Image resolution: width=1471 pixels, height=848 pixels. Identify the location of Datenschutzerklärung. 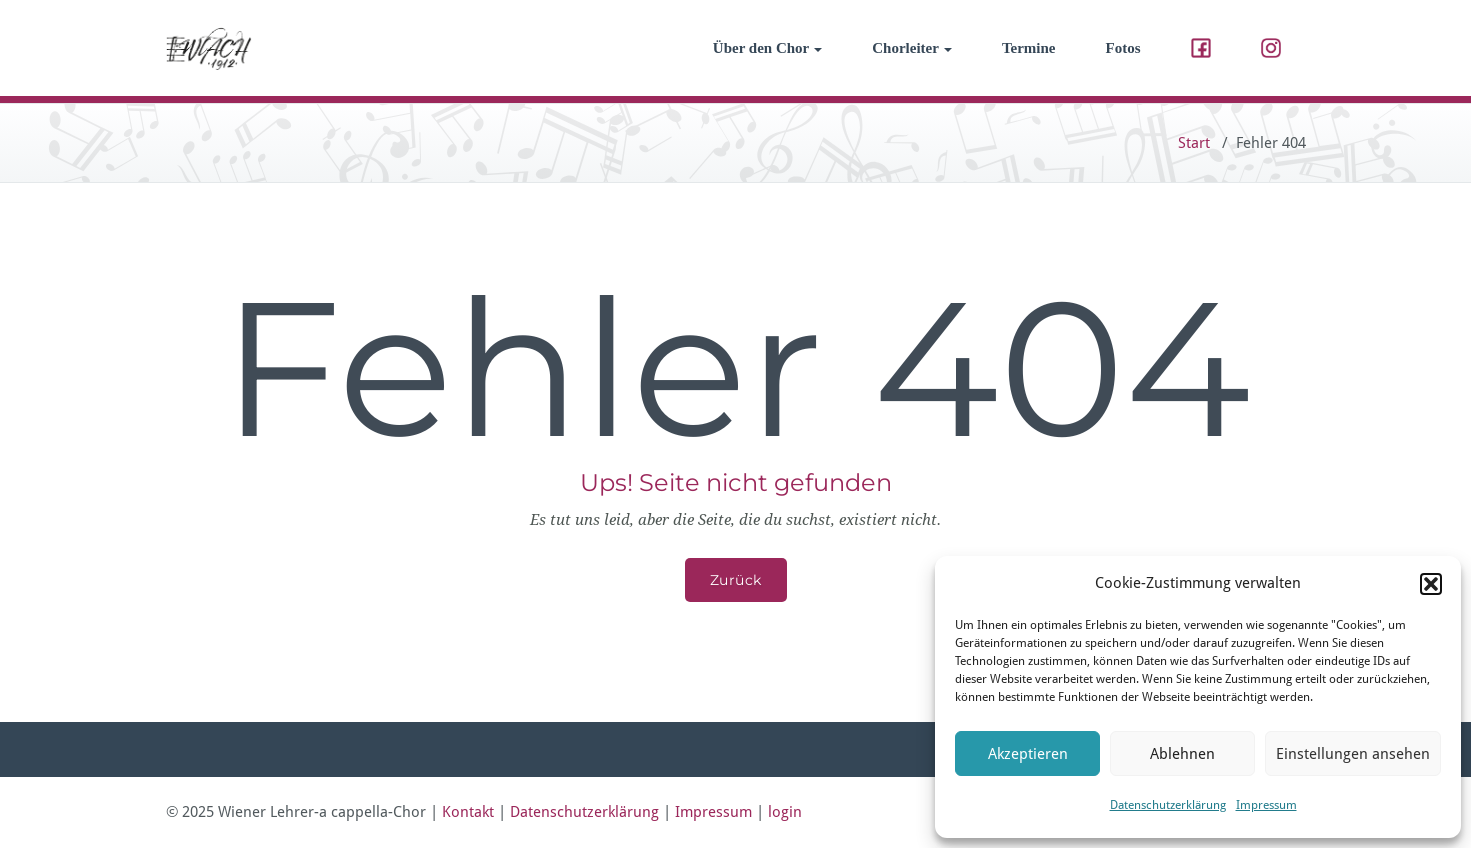
(1168, 805).